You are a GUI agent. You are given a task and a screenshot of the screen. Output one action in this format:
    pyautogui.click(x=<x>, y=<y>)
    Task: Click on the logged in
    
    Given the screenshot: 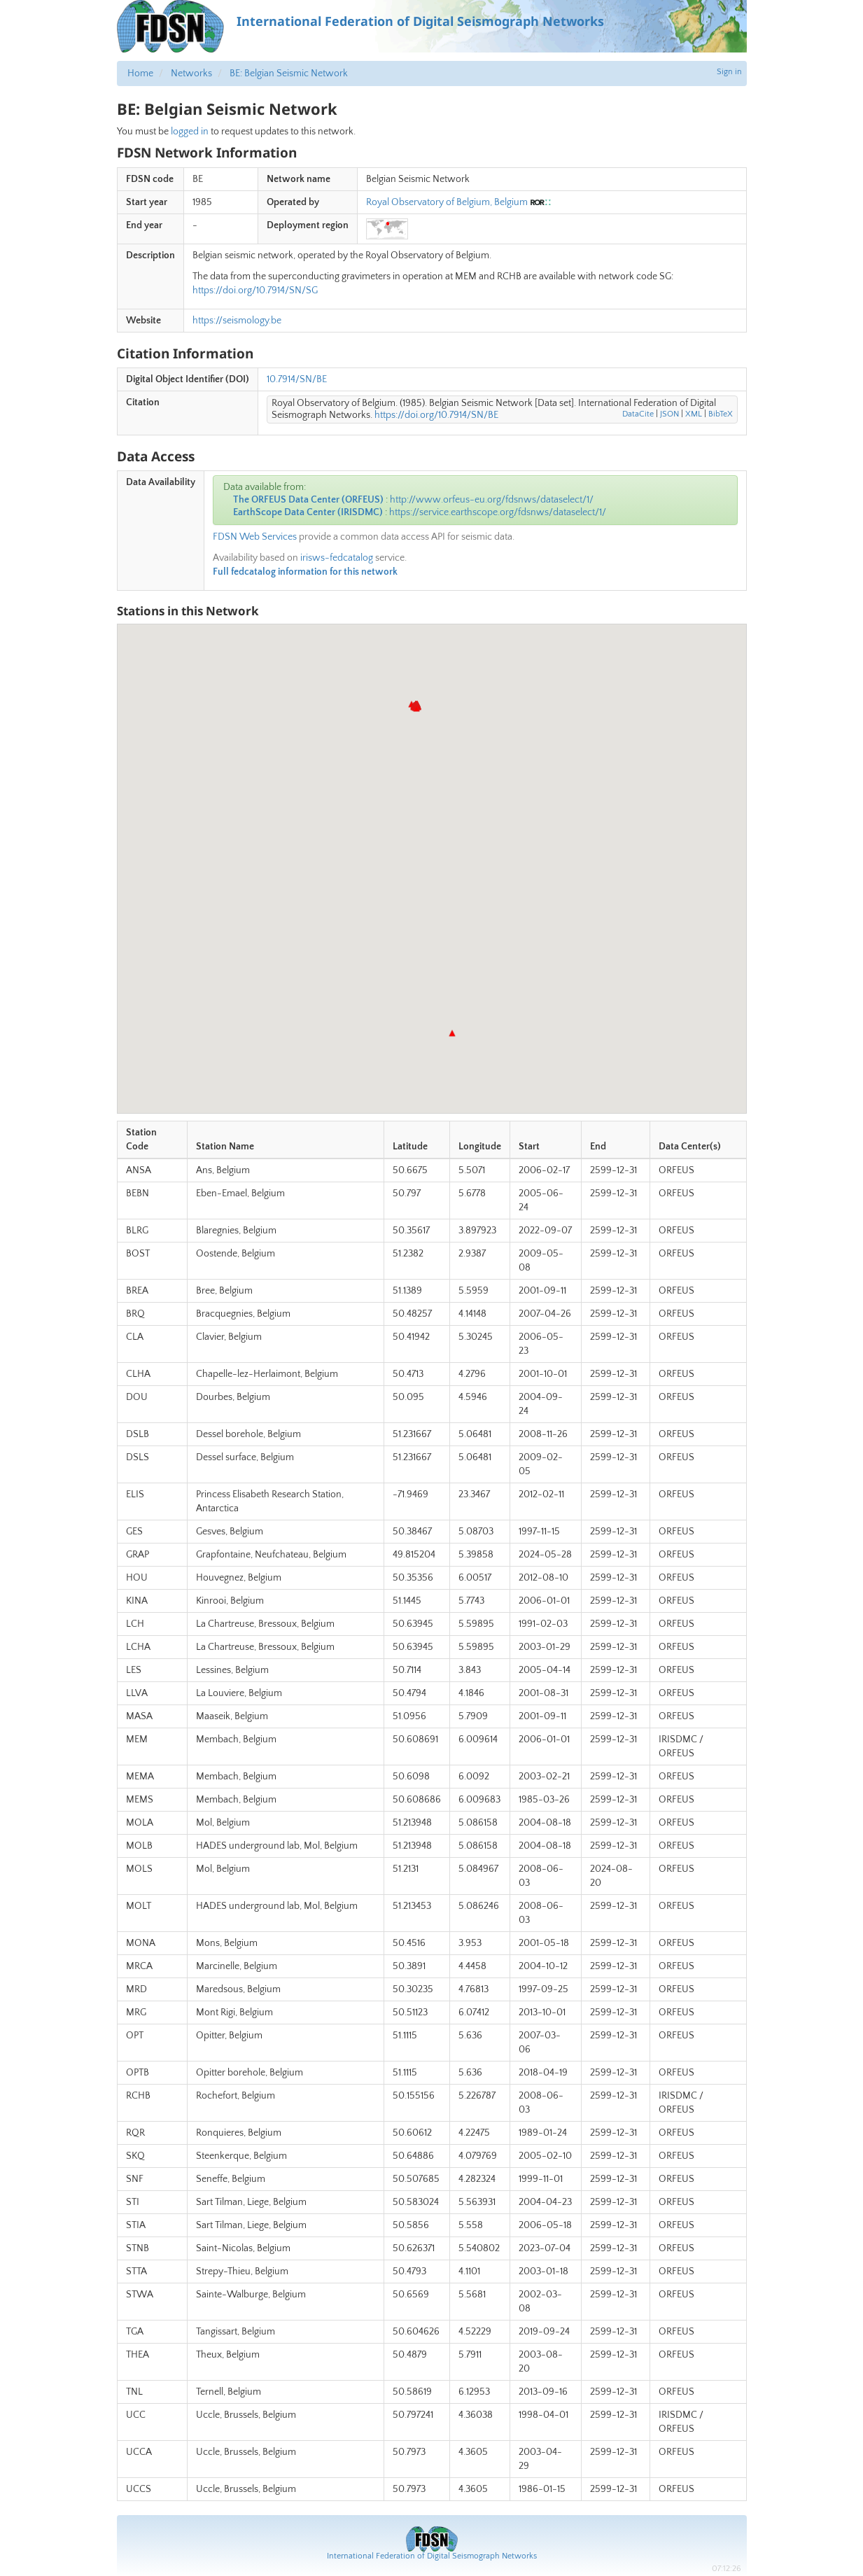 What is the action you would take?
    pyautogui.click(x=190, y=131)
    